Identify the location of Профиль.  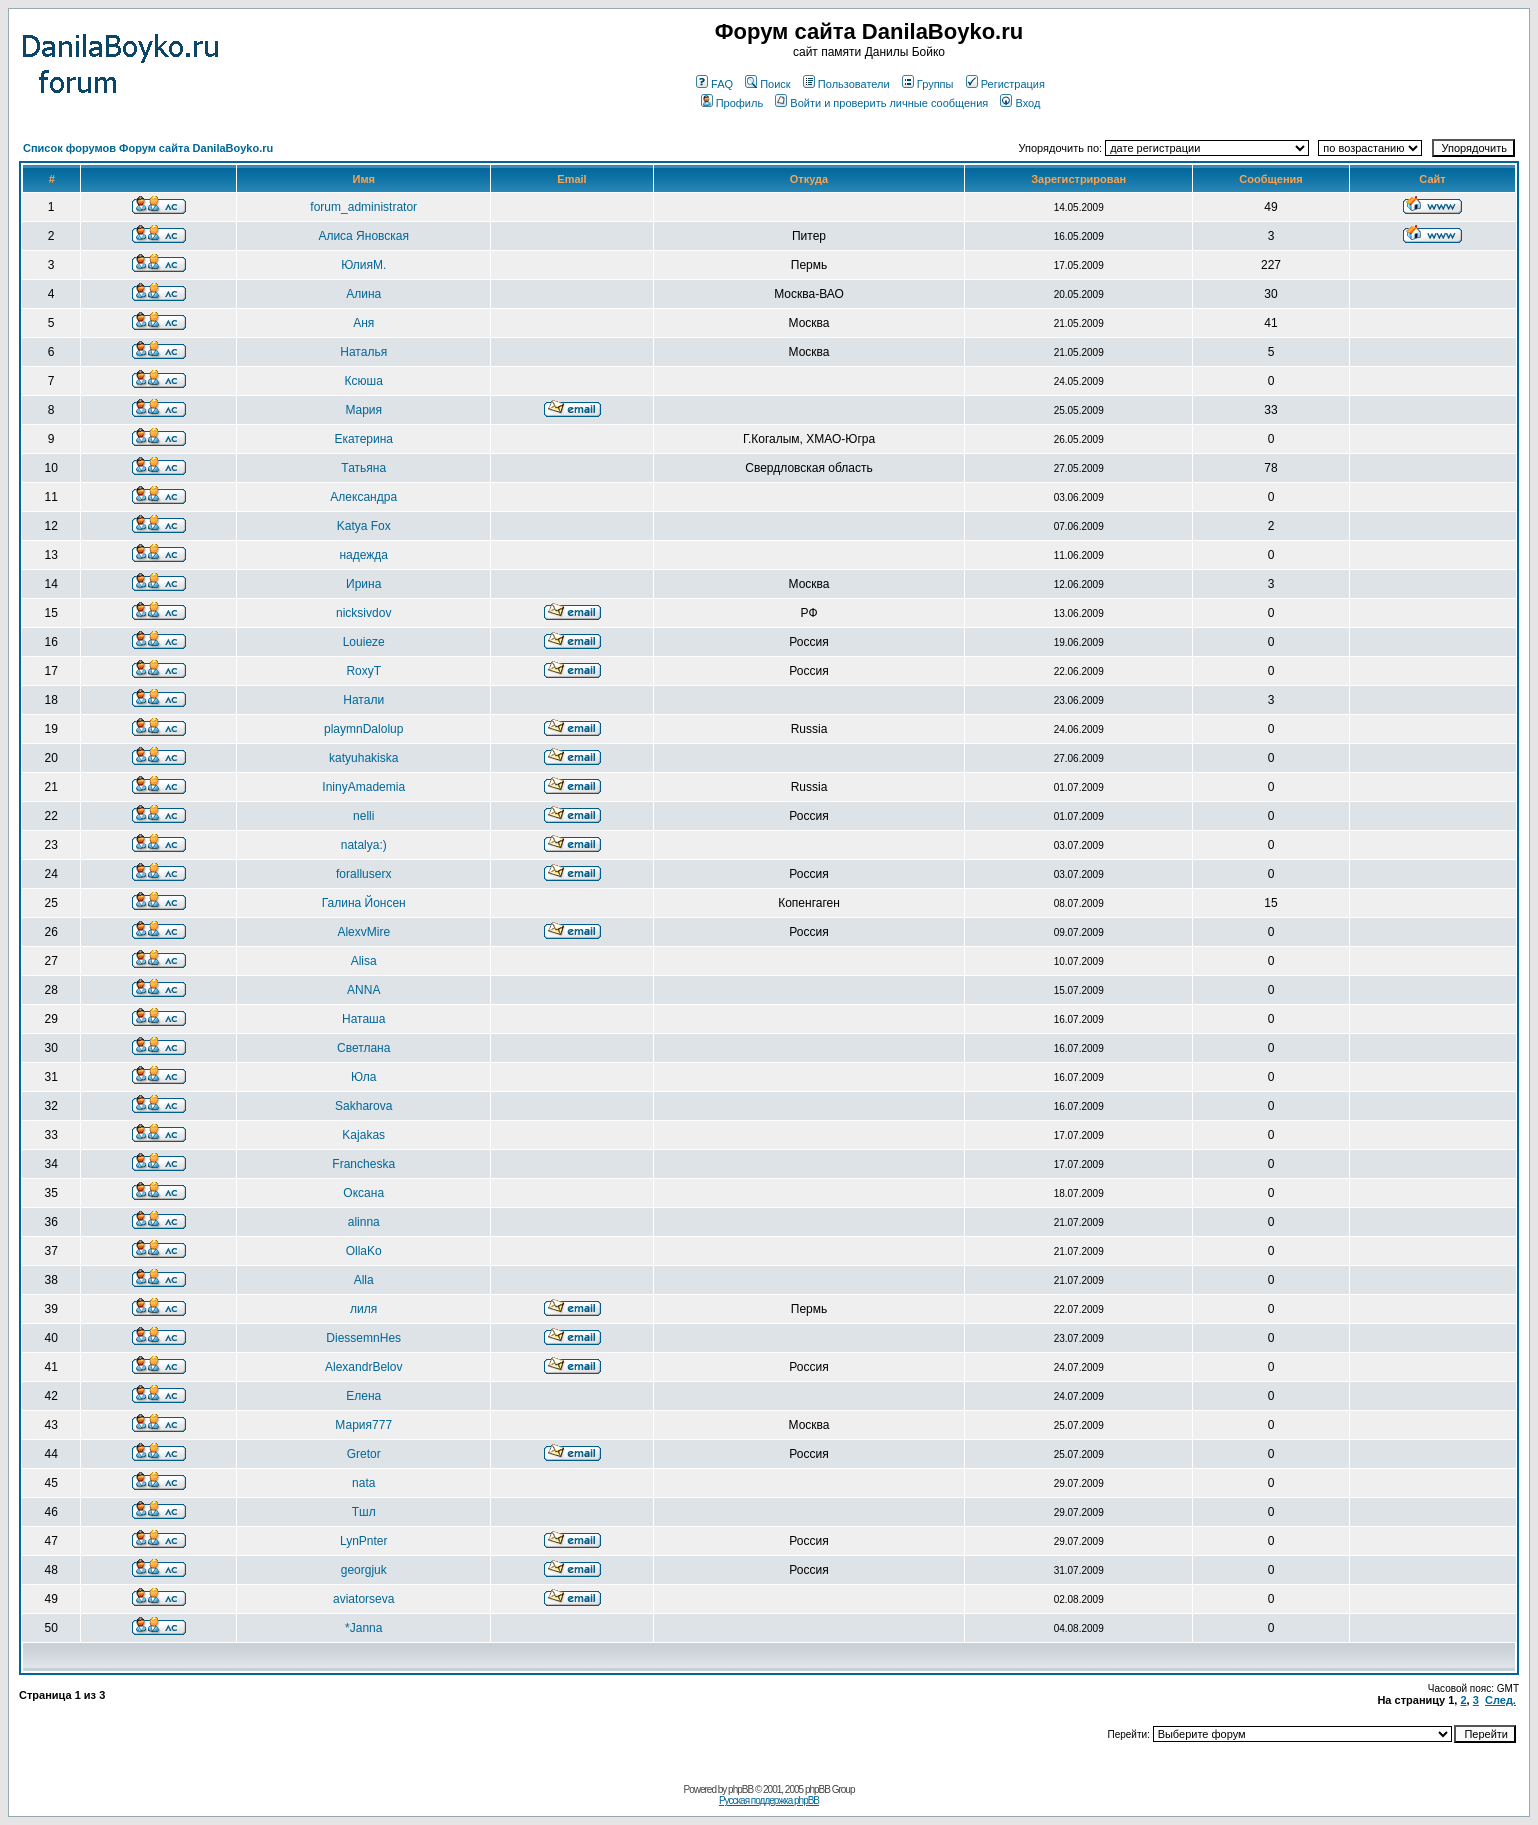
(732, 103).